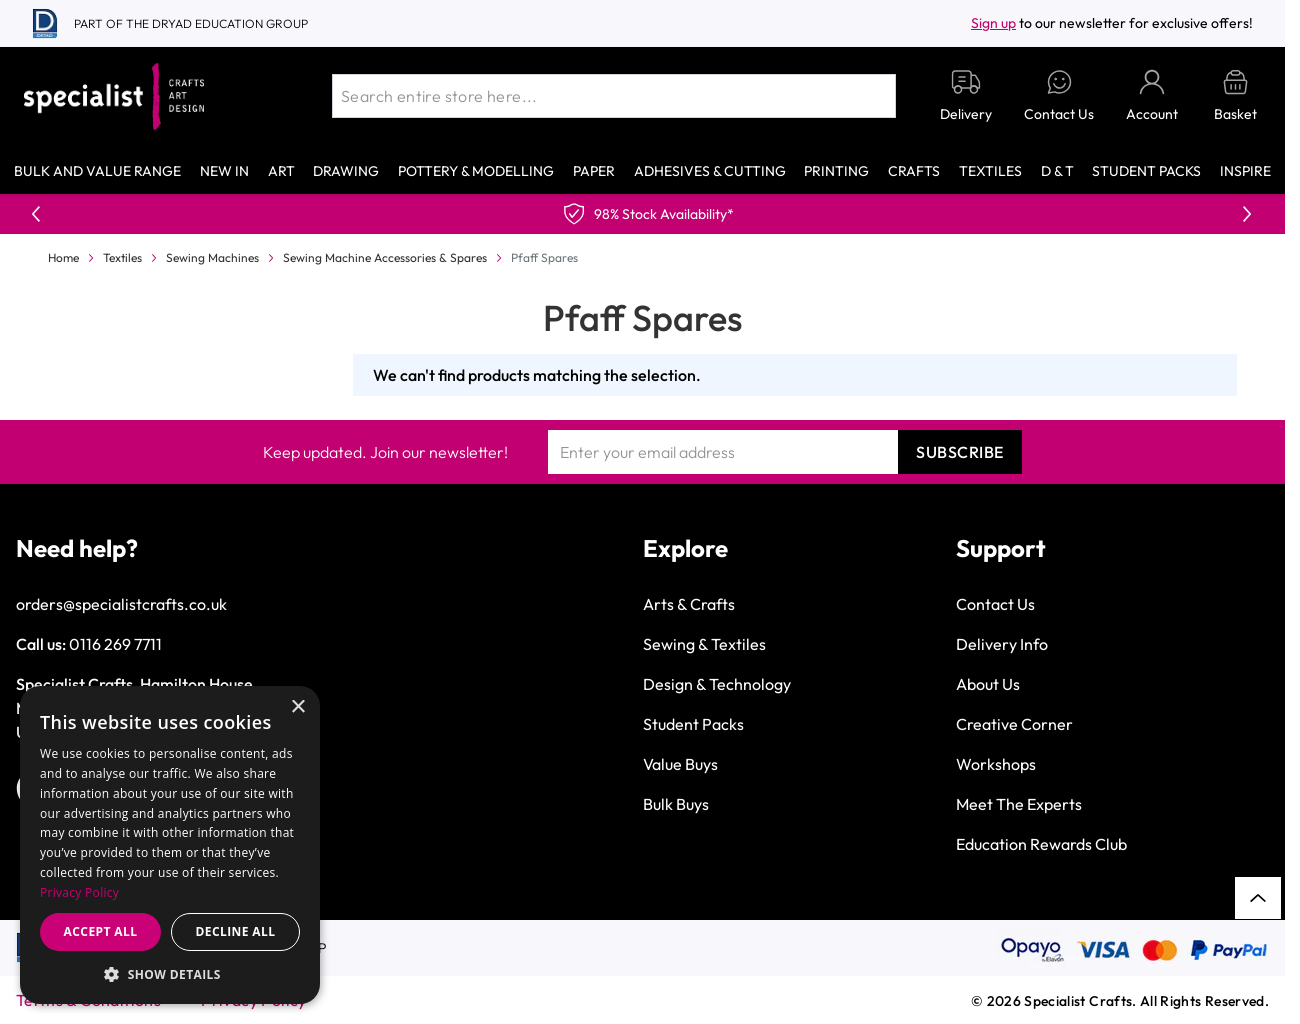 The width and height of the screenshot is (1300, 1024). Describe the element at coordinates (212, 257) in the screenshot. I see `Sewing Machines` at that location.